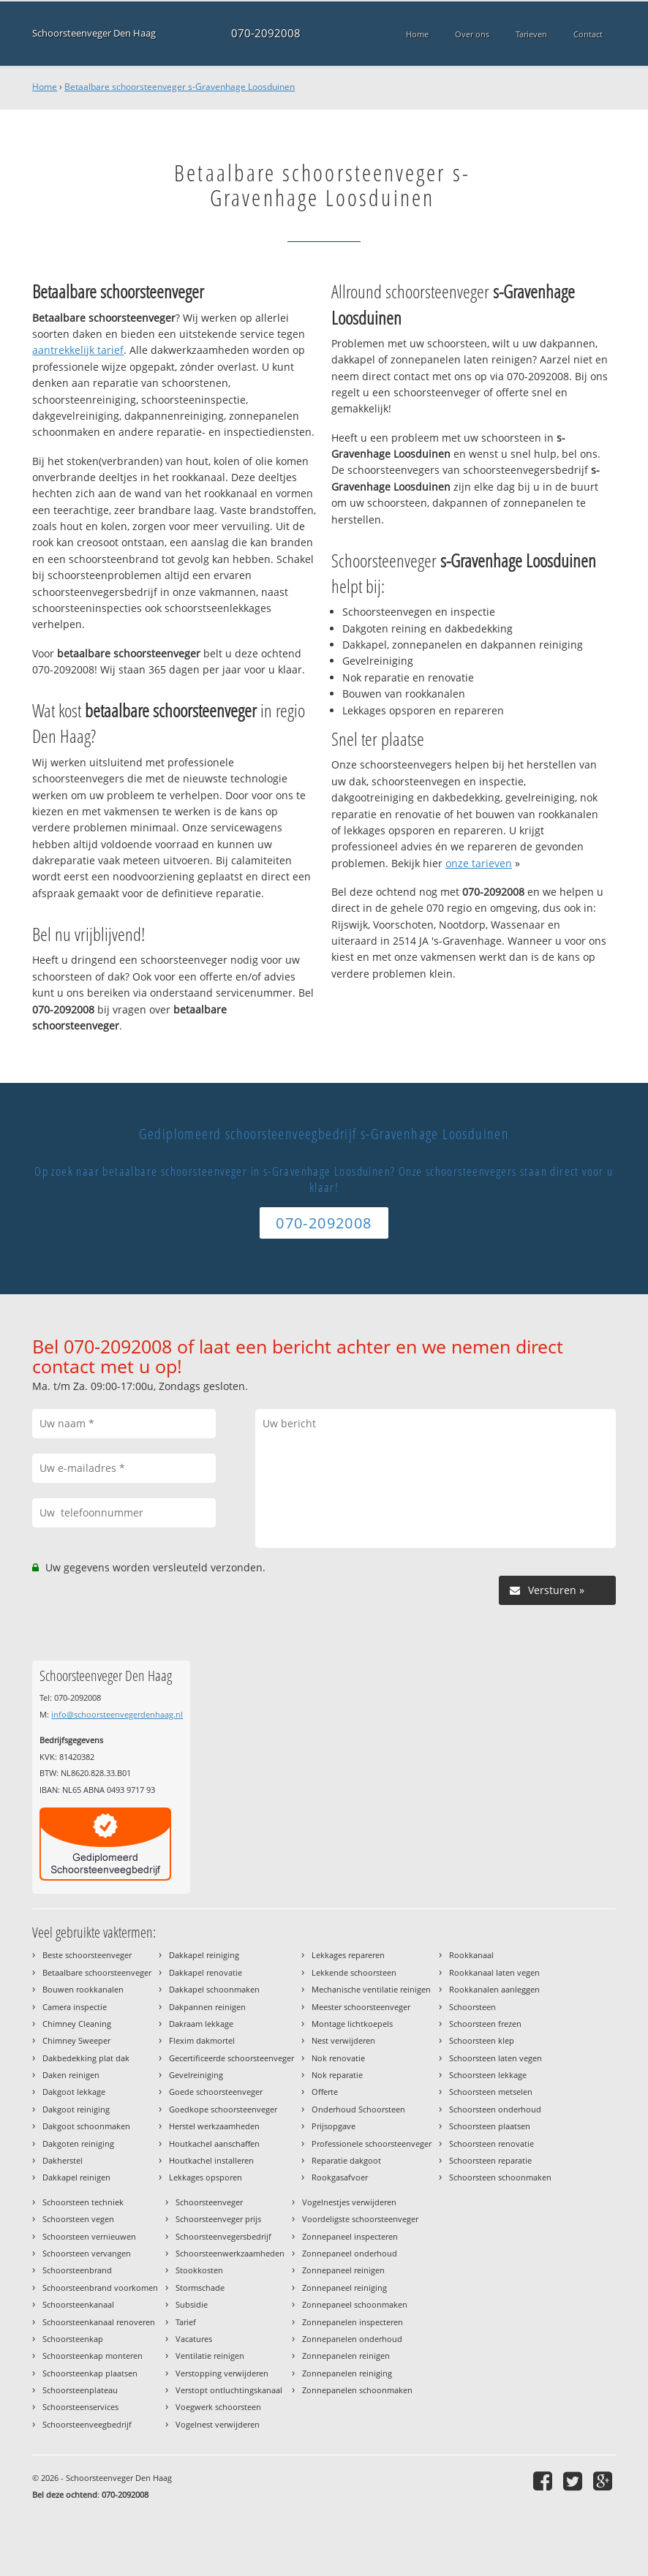 This screenshot has height=2576, width=648. Describe the element at coordinates (200, 2287) in the screenshot. I see `Stormschade` at that location.